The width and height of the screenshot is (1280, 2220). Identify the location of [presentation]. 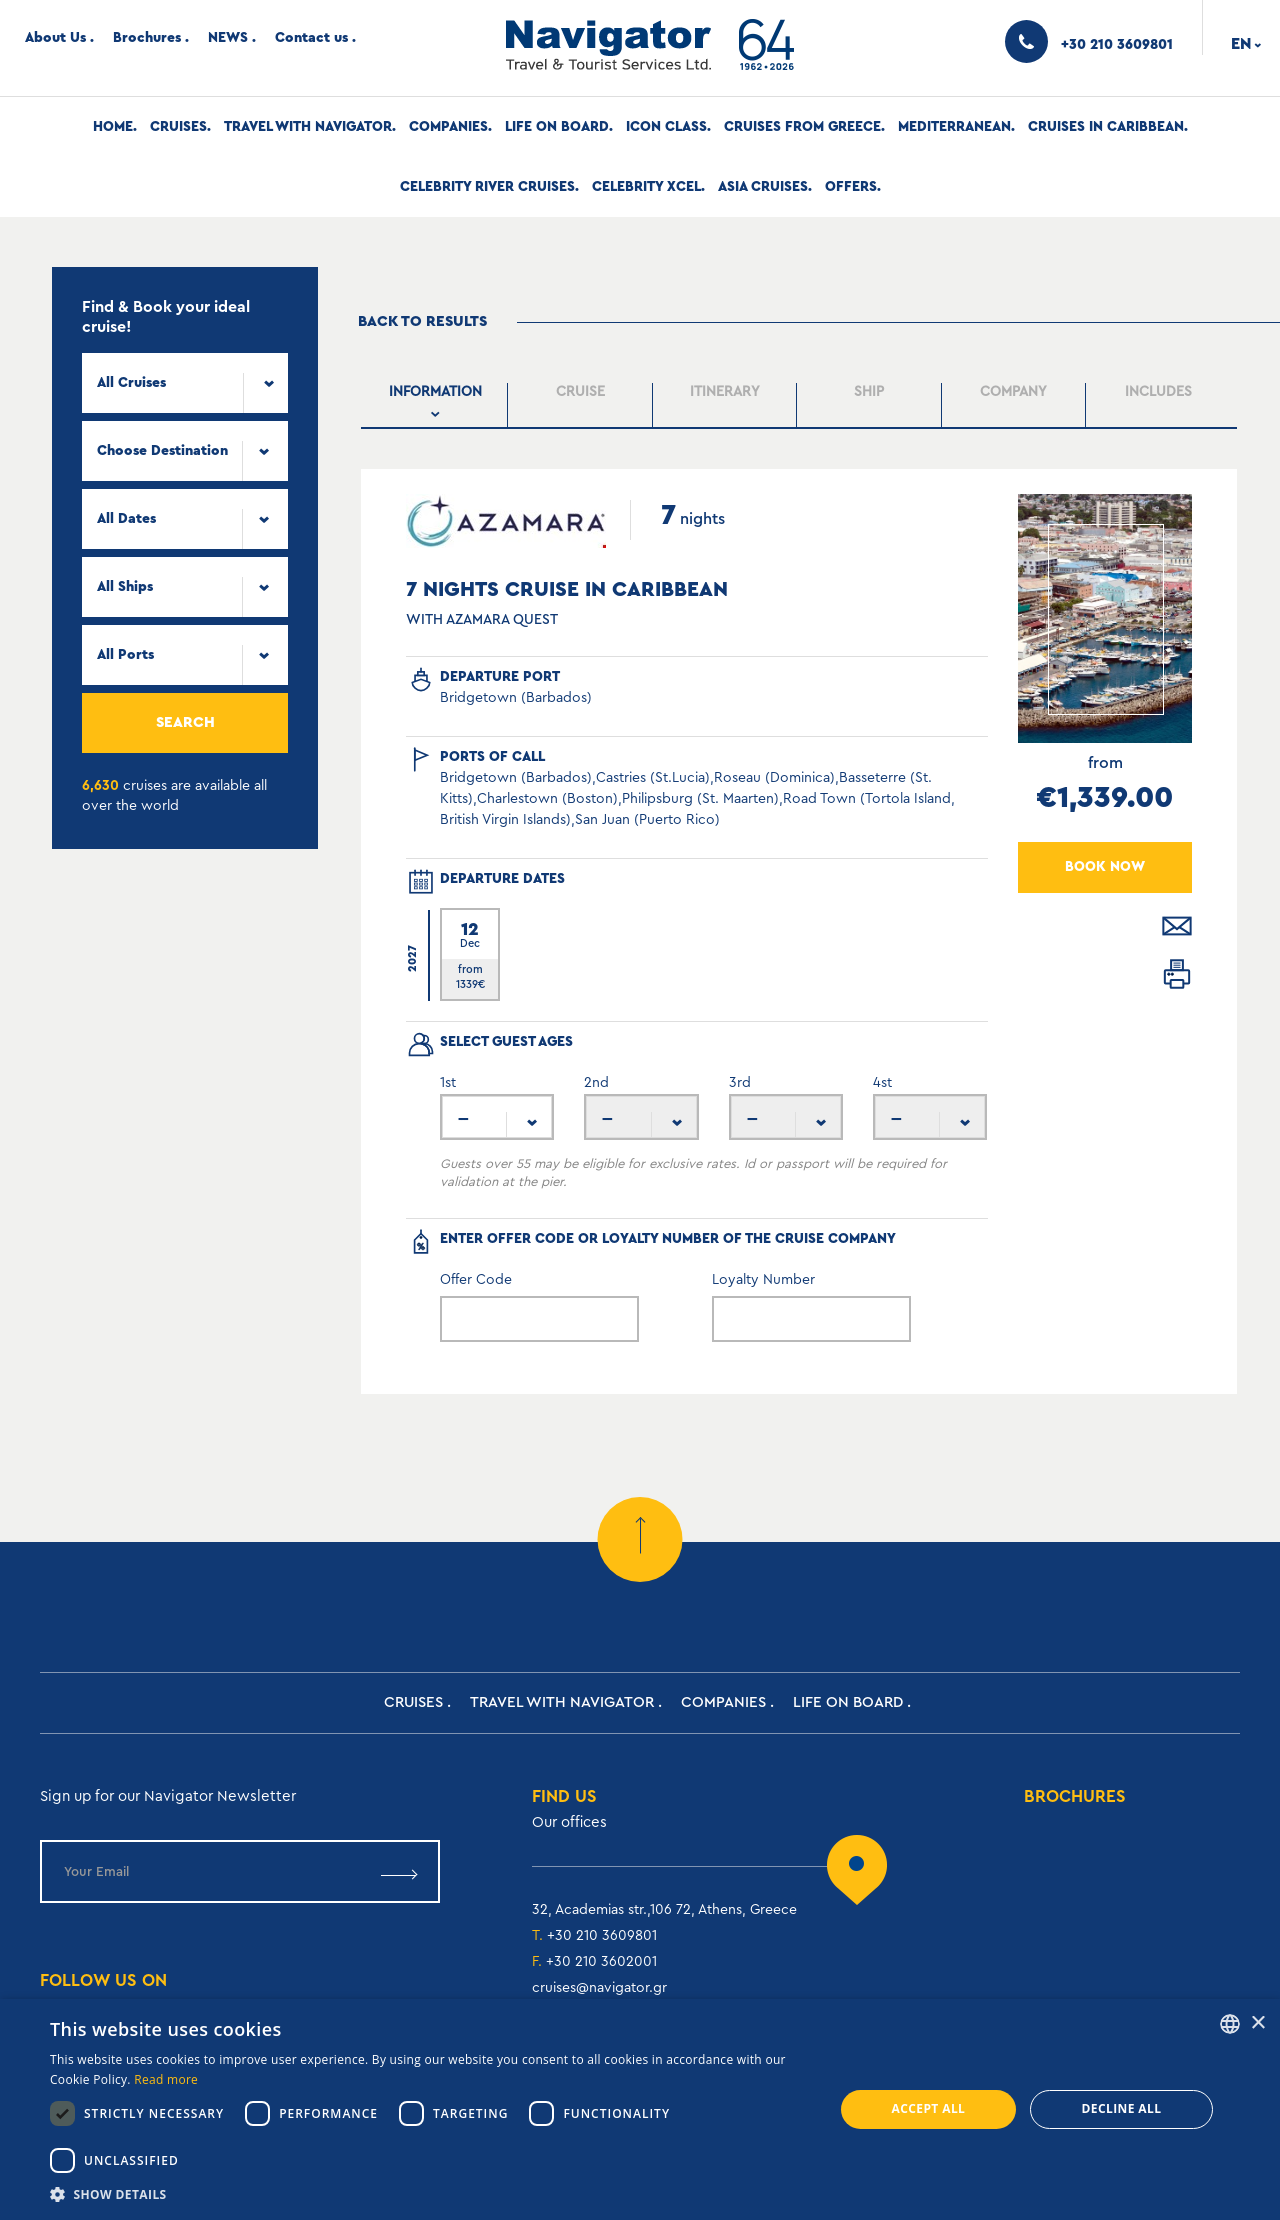
(435, 405).